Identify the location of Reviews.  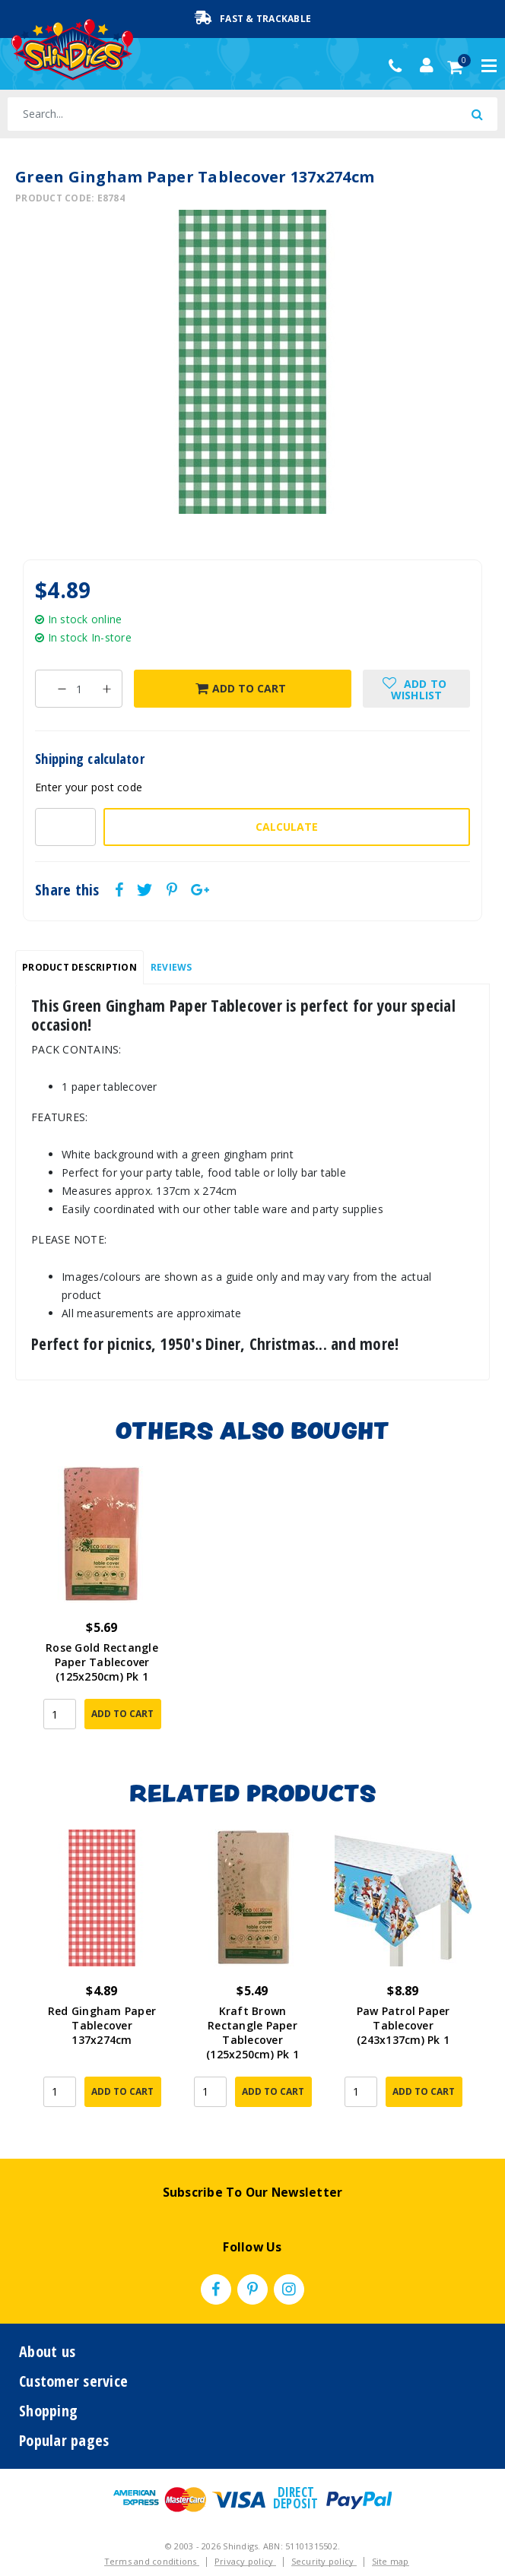
(171, 967).